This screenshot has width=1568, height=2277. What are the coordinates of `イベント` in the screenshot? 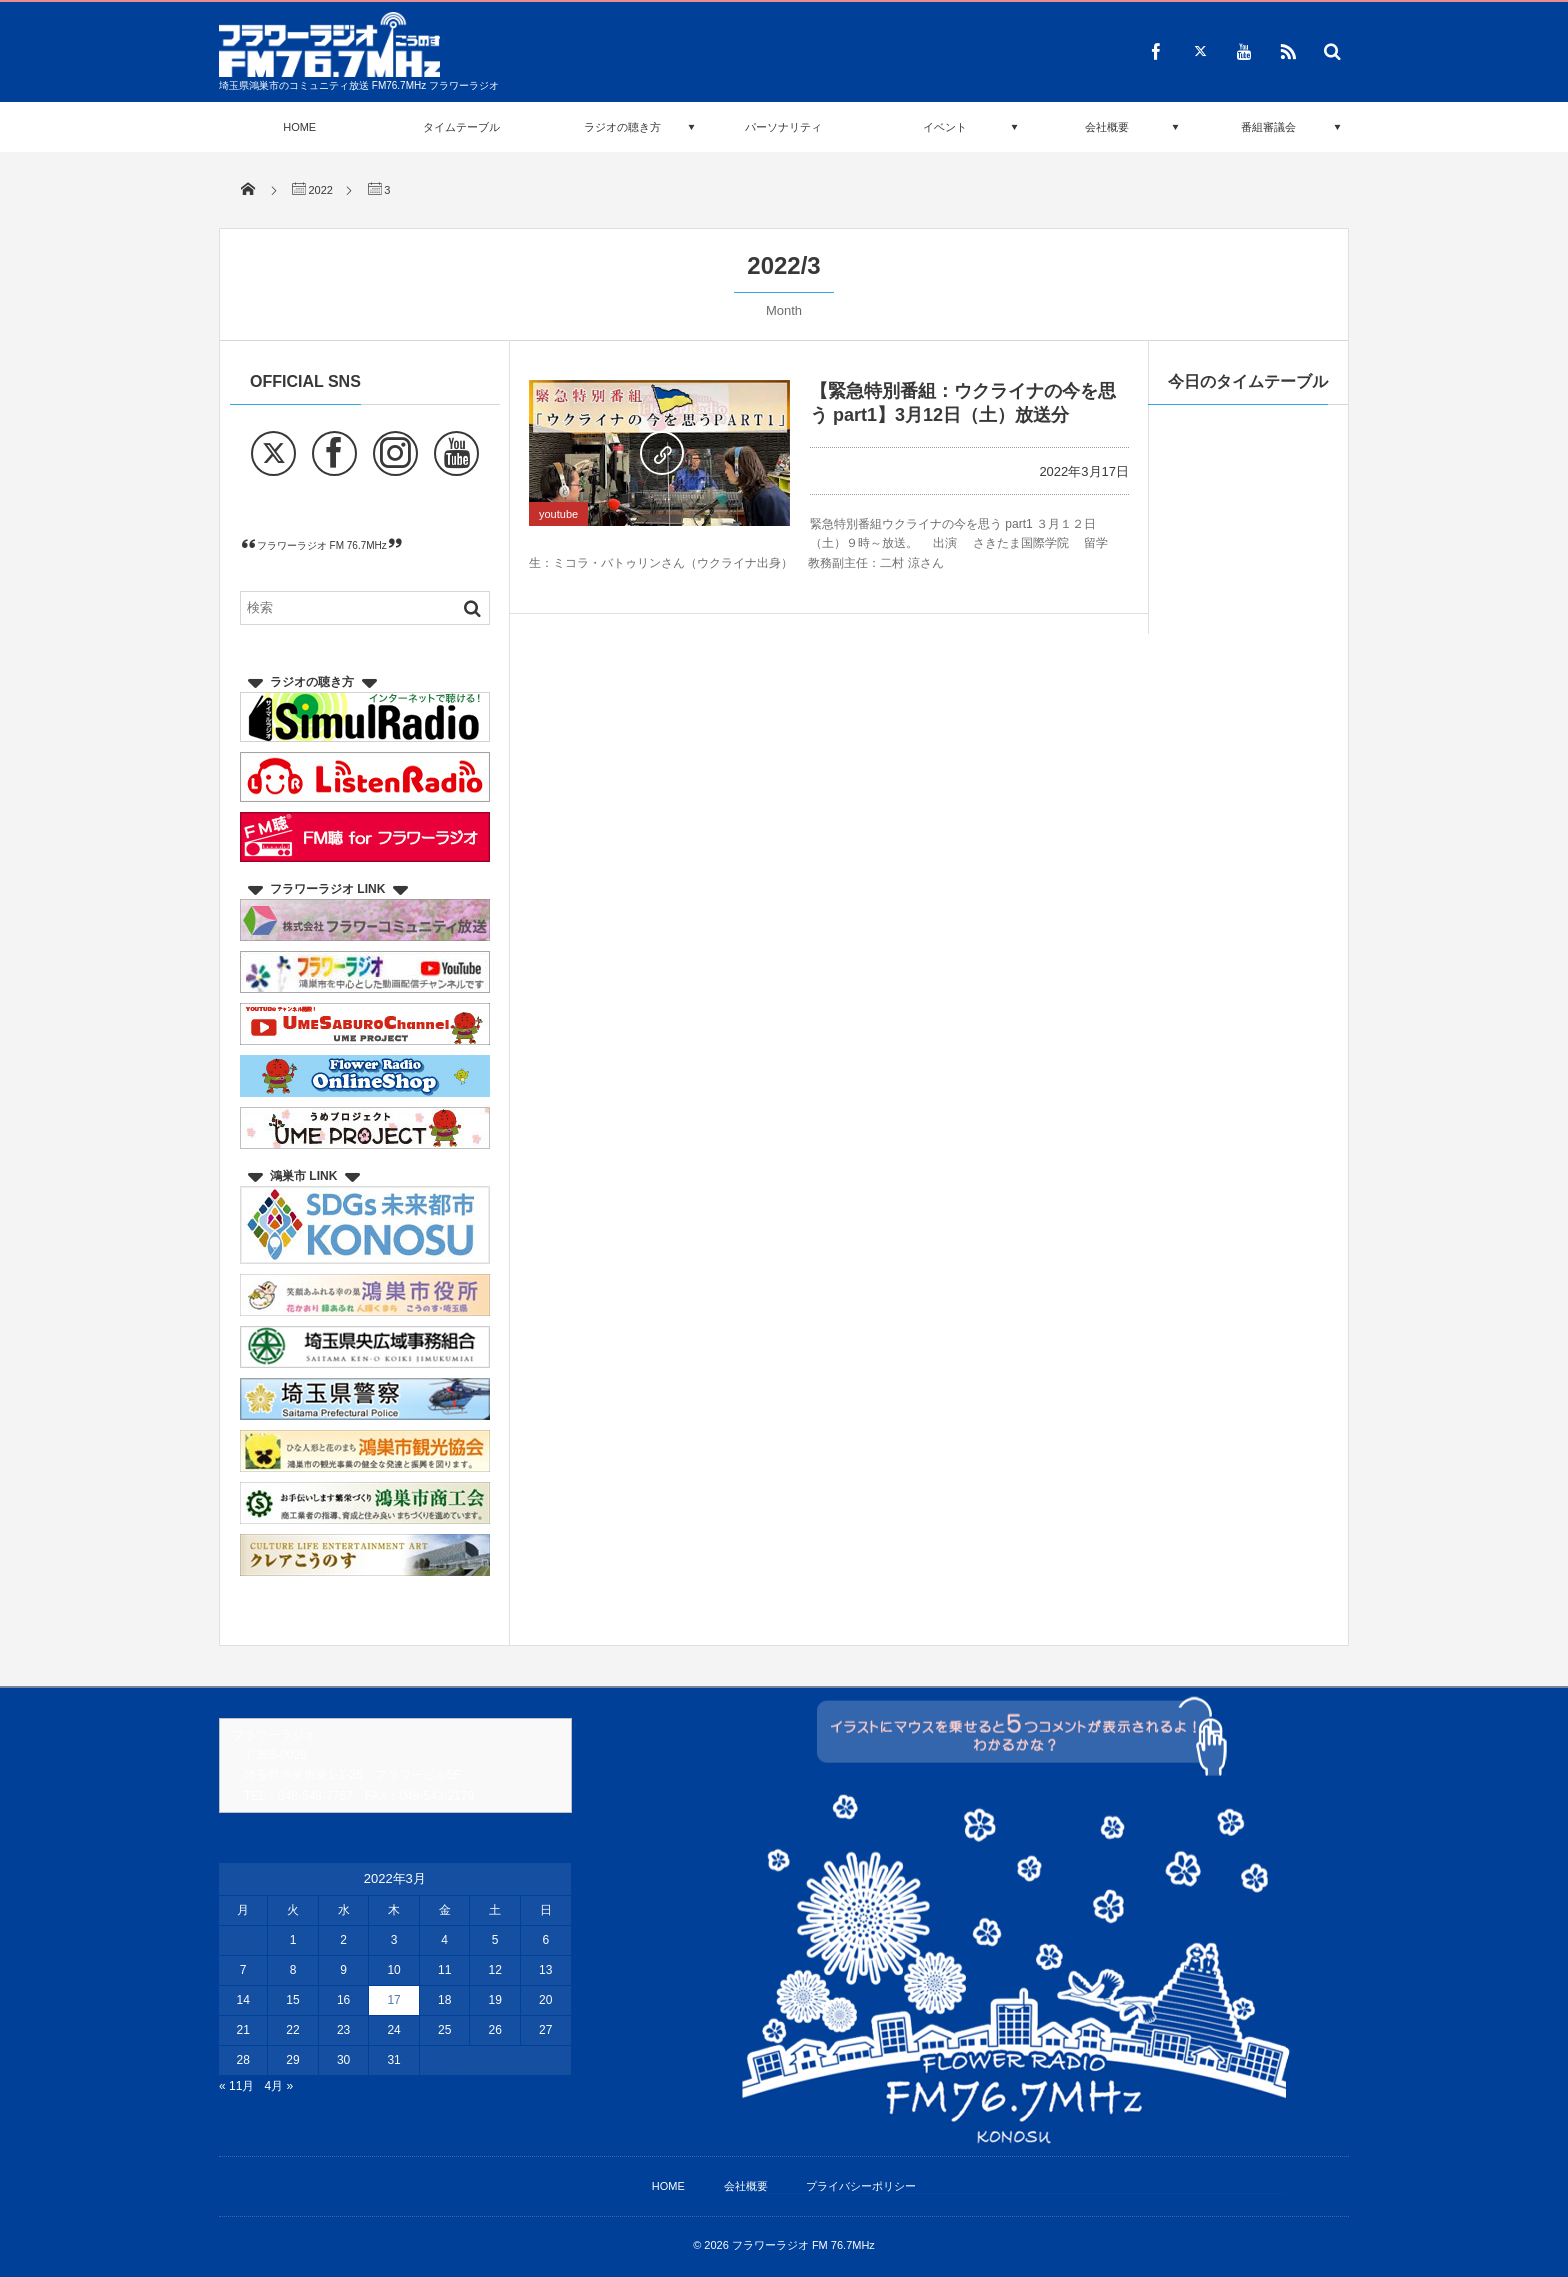 It's located at (945, 127).